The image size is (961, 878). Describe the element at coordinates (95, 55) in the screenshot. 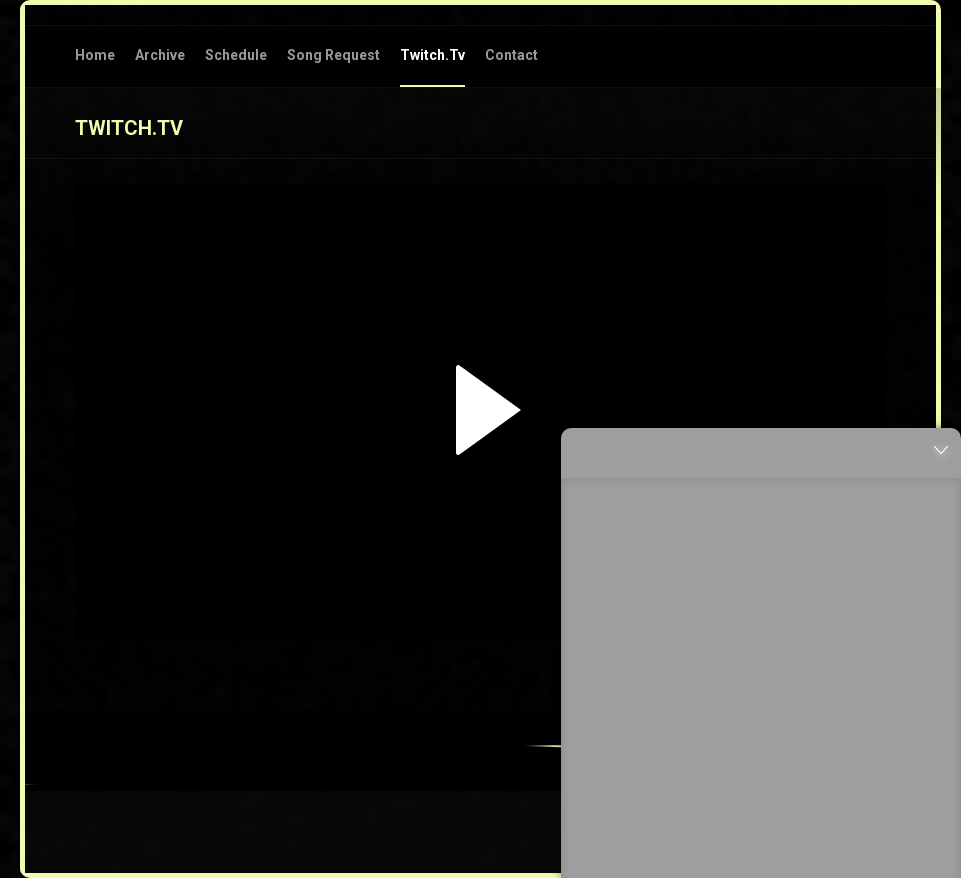

I see `Home` at that location.